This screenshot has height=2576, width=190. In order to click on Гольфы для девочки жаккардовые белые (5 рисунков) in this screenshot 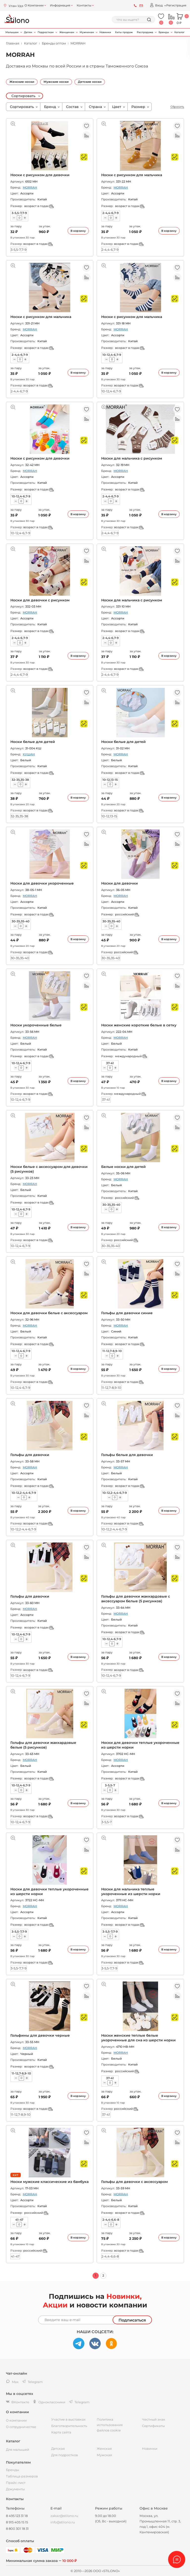, I will do `click(43, 1745)`.